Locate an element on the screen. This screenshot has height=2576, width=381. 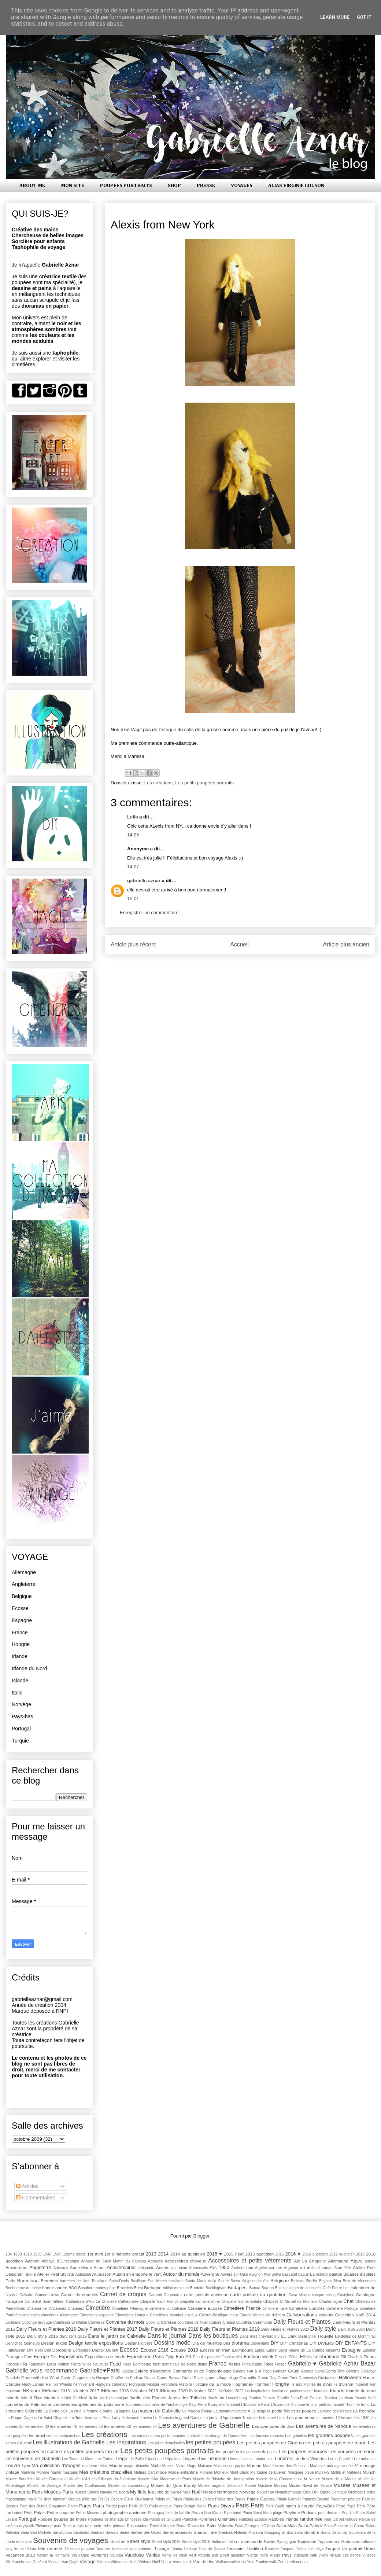
Marcevol is located at coordinates (317, 2466).